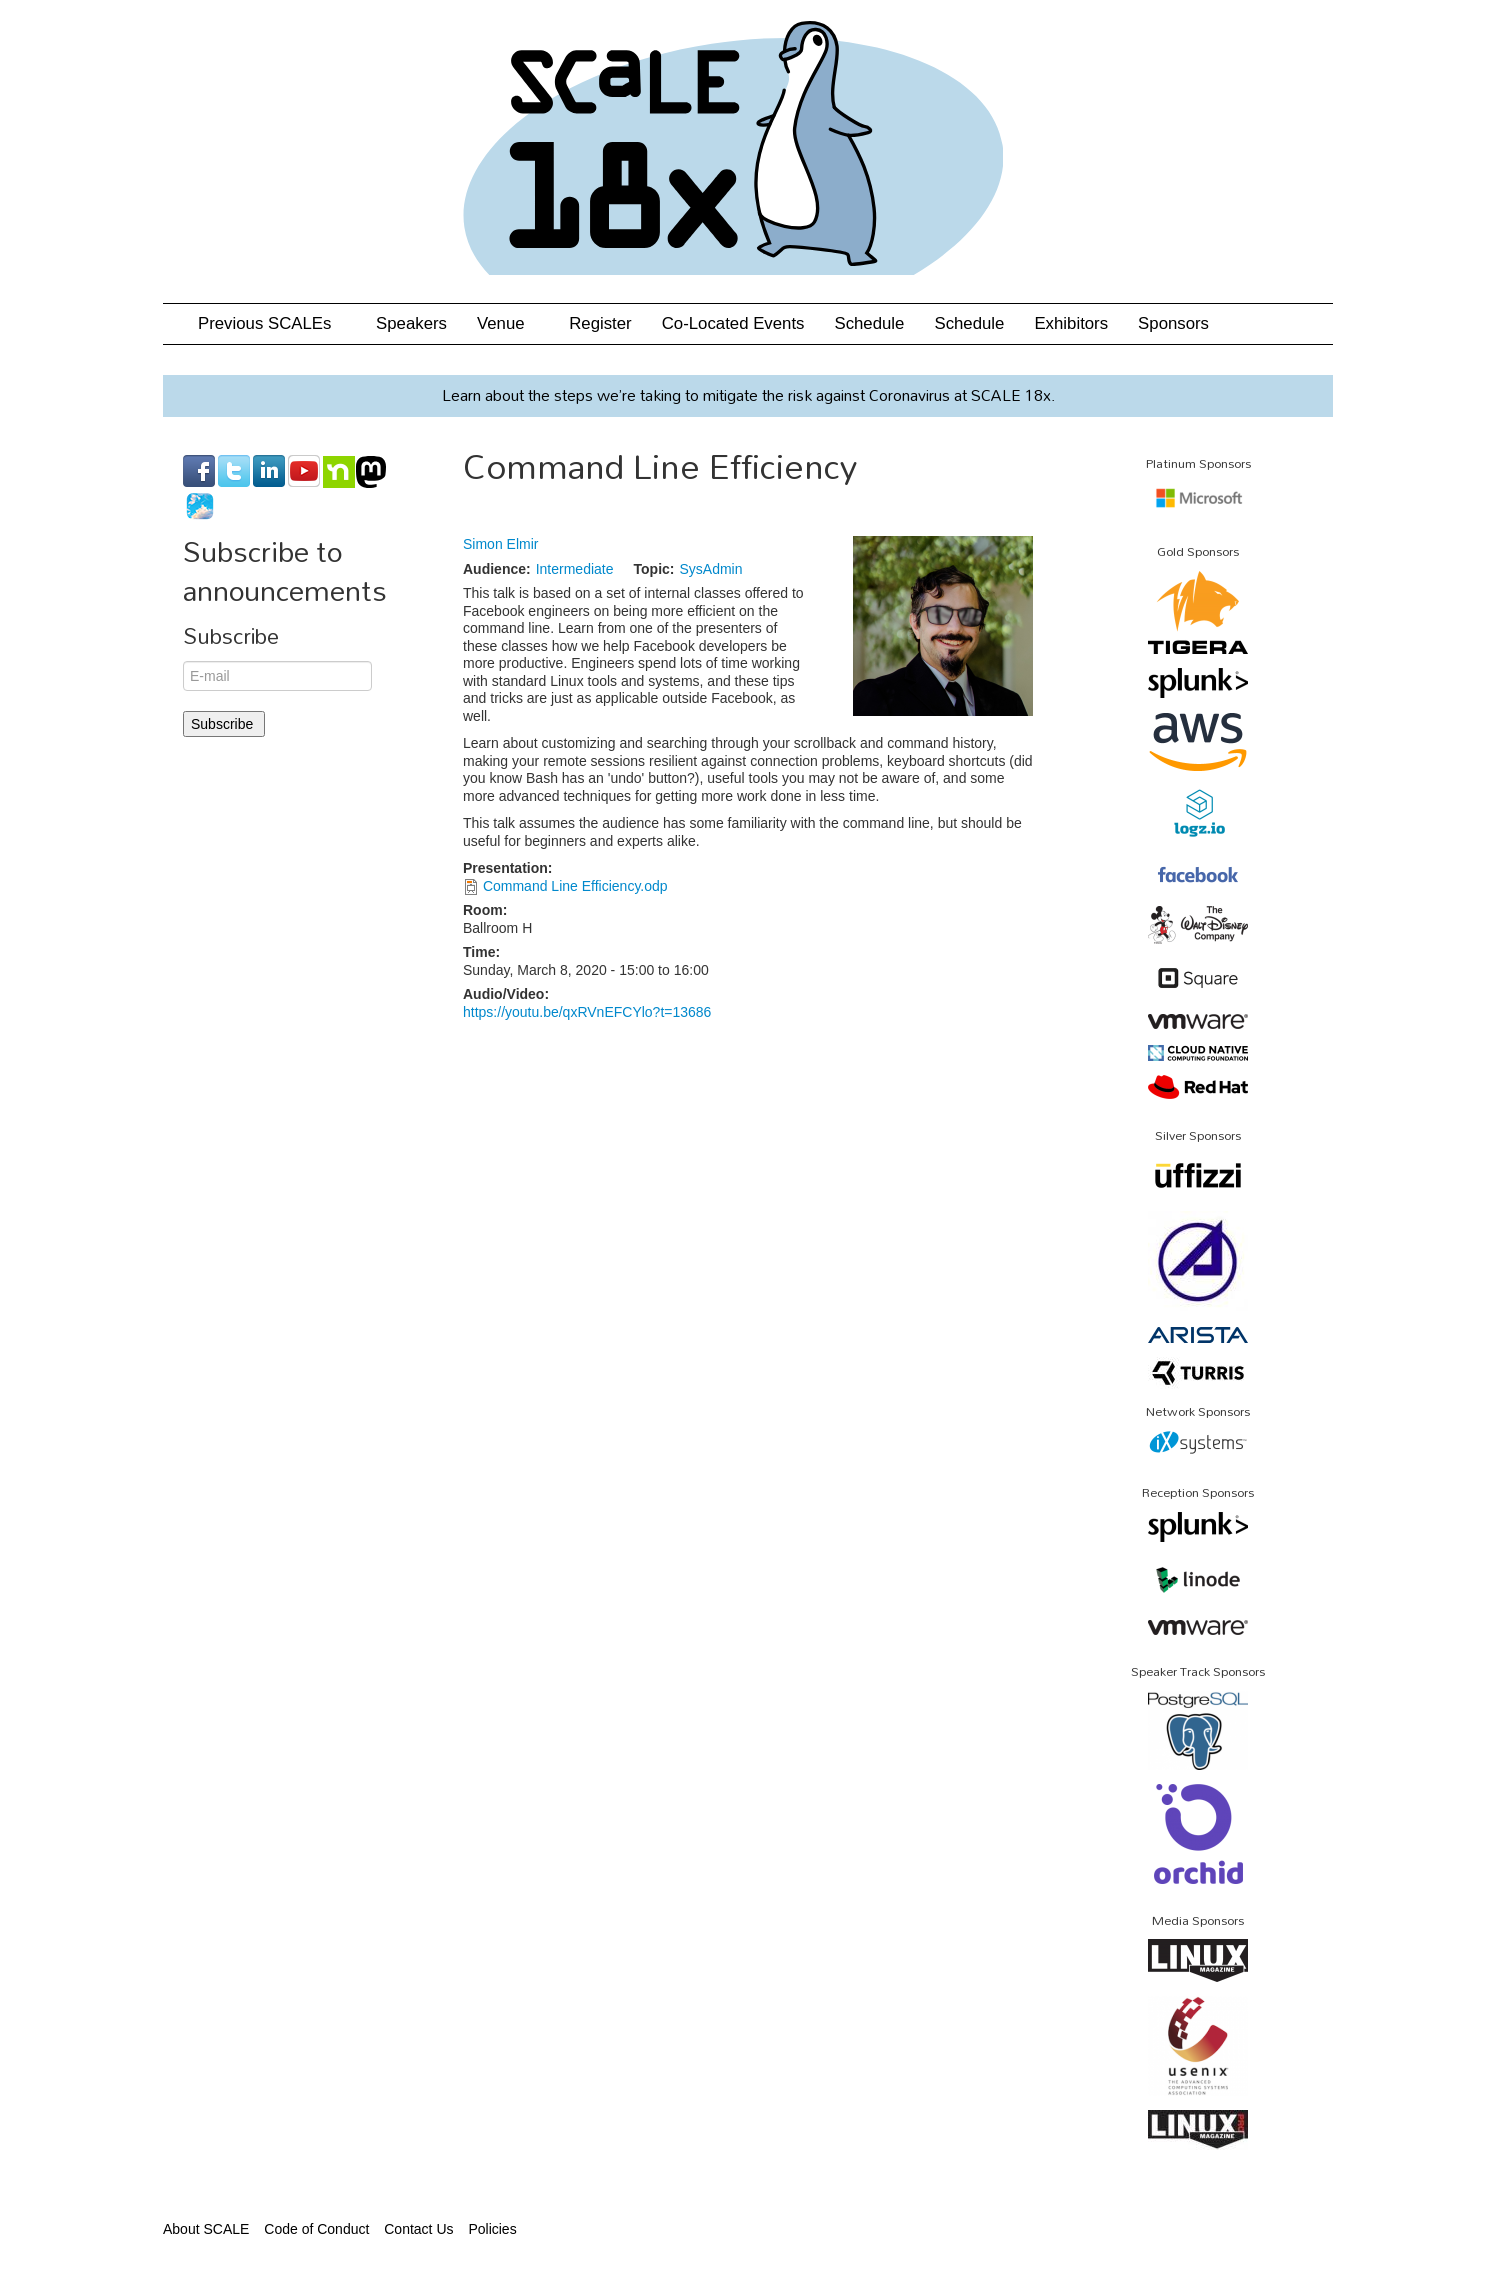 The image size is (1496, 2295). Describe the element at coordinates (869, 323) in the screenshot. I see `Schedule` at that location.